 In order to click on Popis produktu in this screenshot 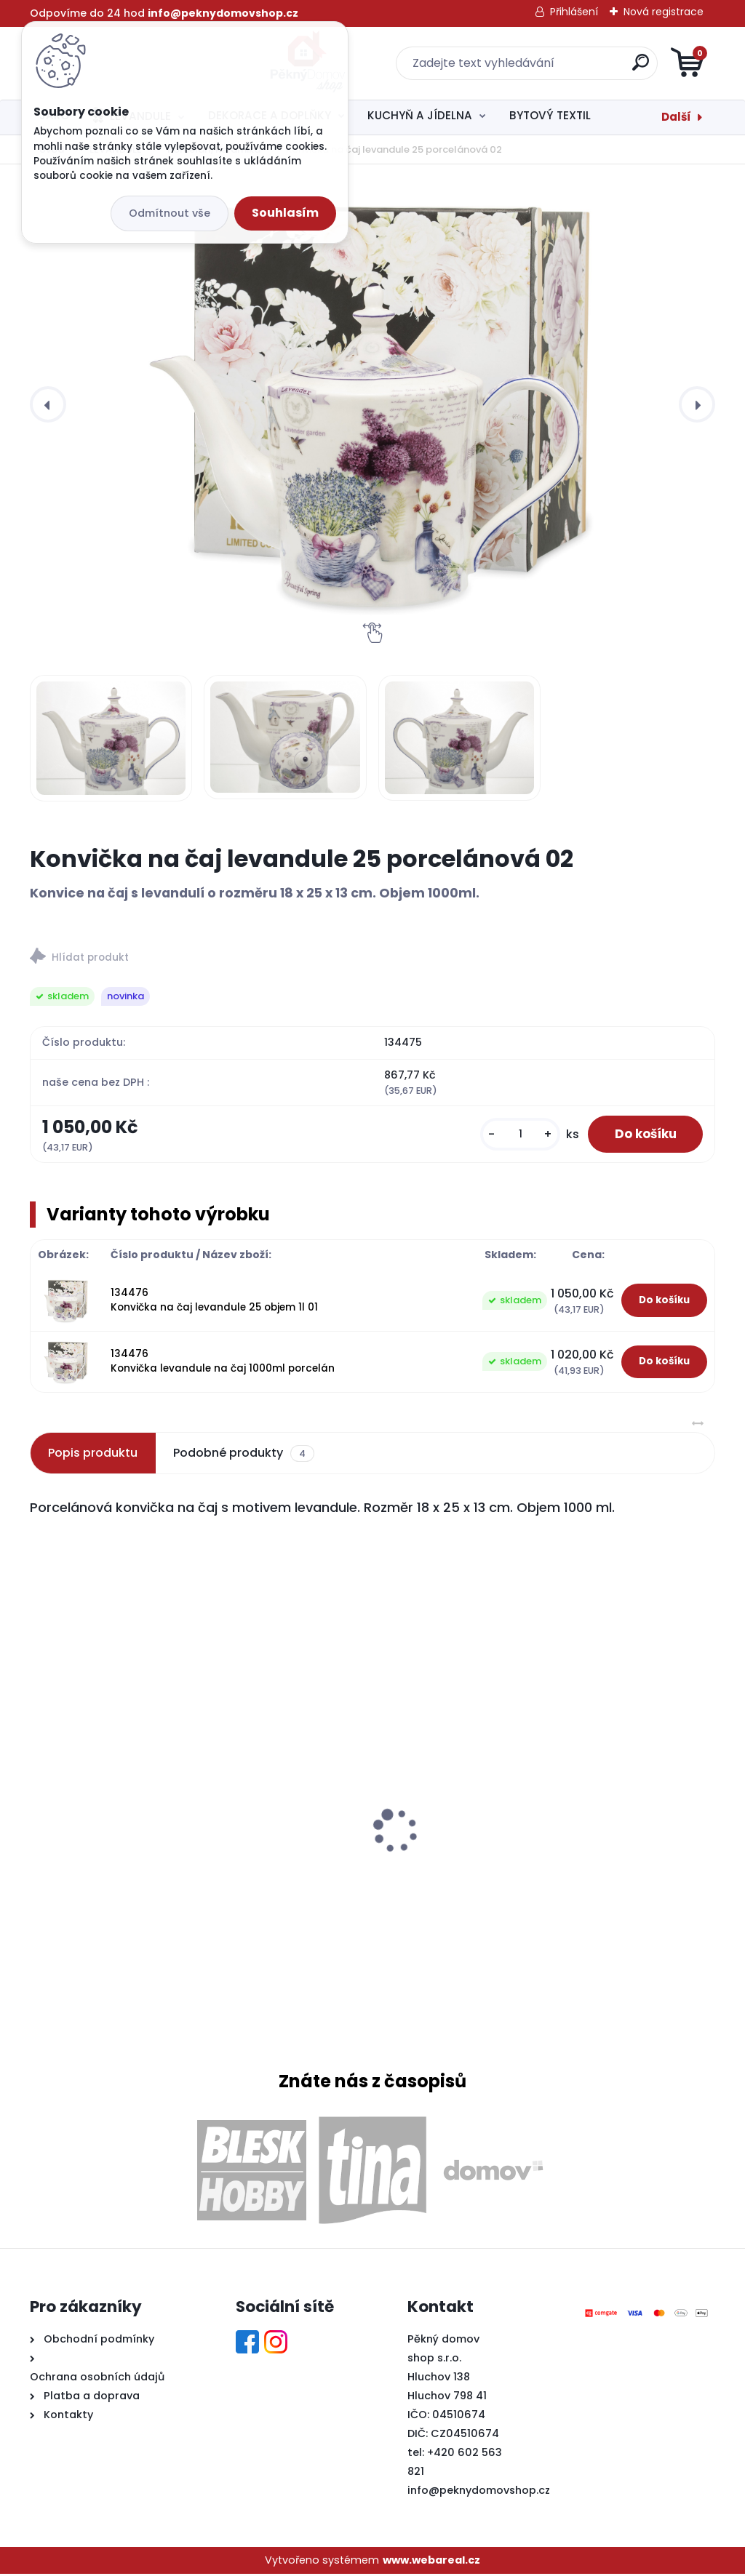, I will do `click(93, 1455)`.